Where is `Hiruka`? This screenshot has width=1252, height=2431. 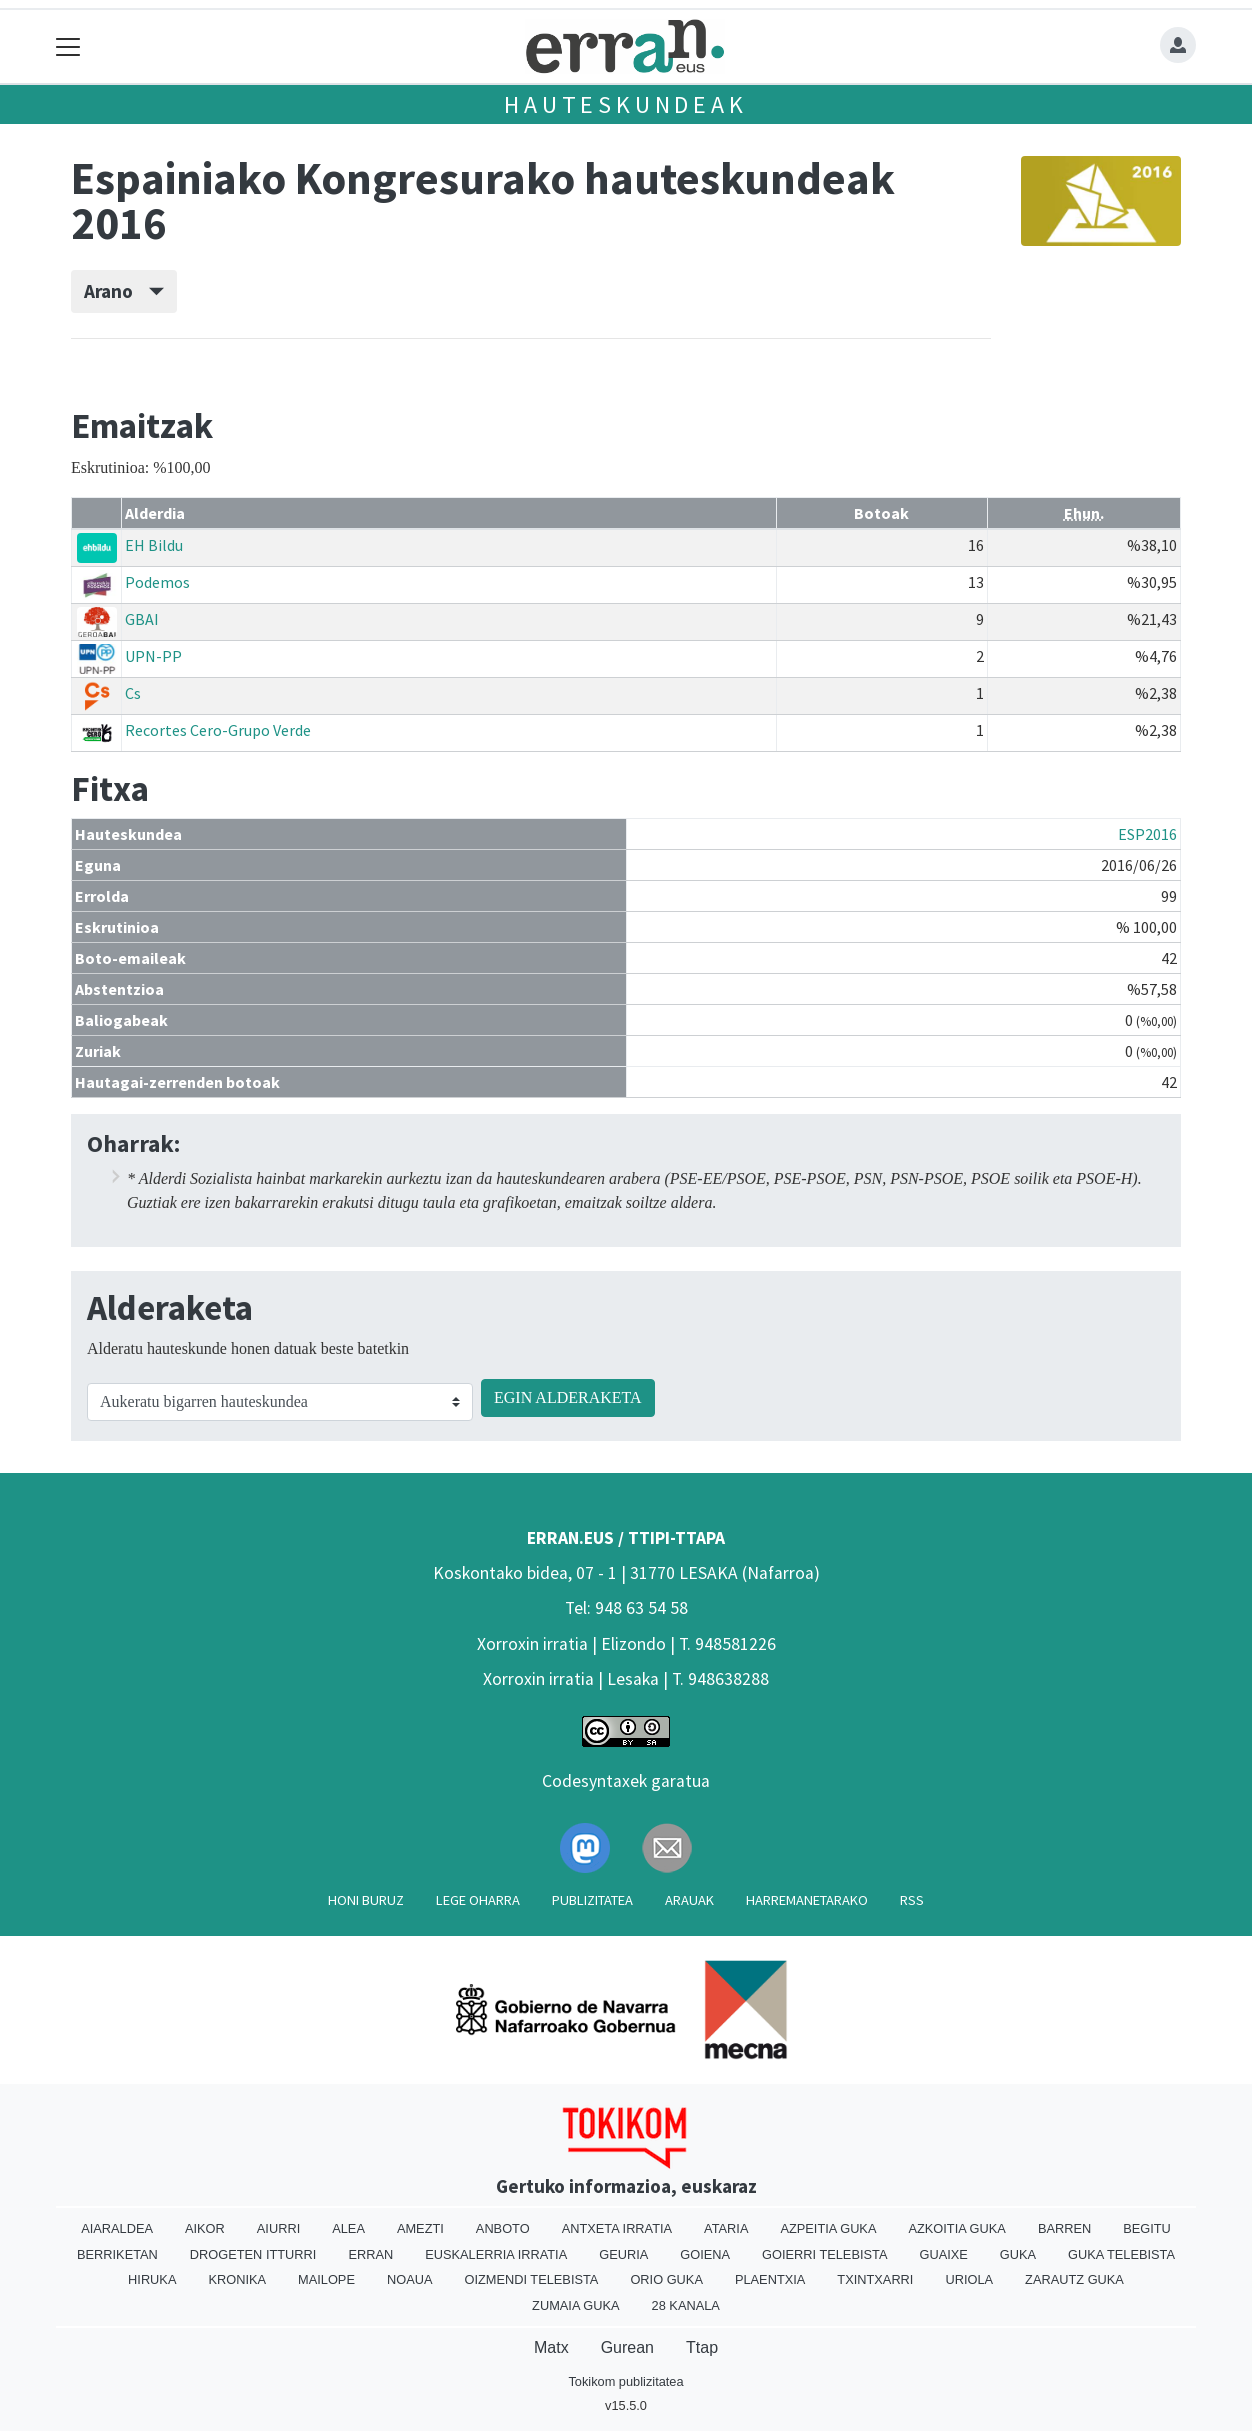
Hiruka is located at coordinates (152, 2279).